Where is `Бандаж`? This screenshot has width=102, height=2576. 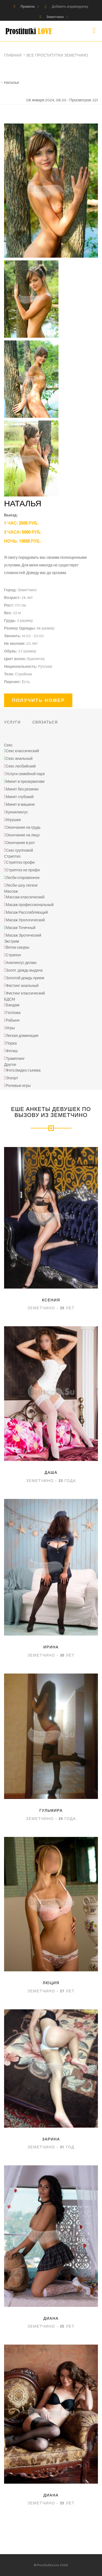 Бандаж is located at coordinates (13, 1005).